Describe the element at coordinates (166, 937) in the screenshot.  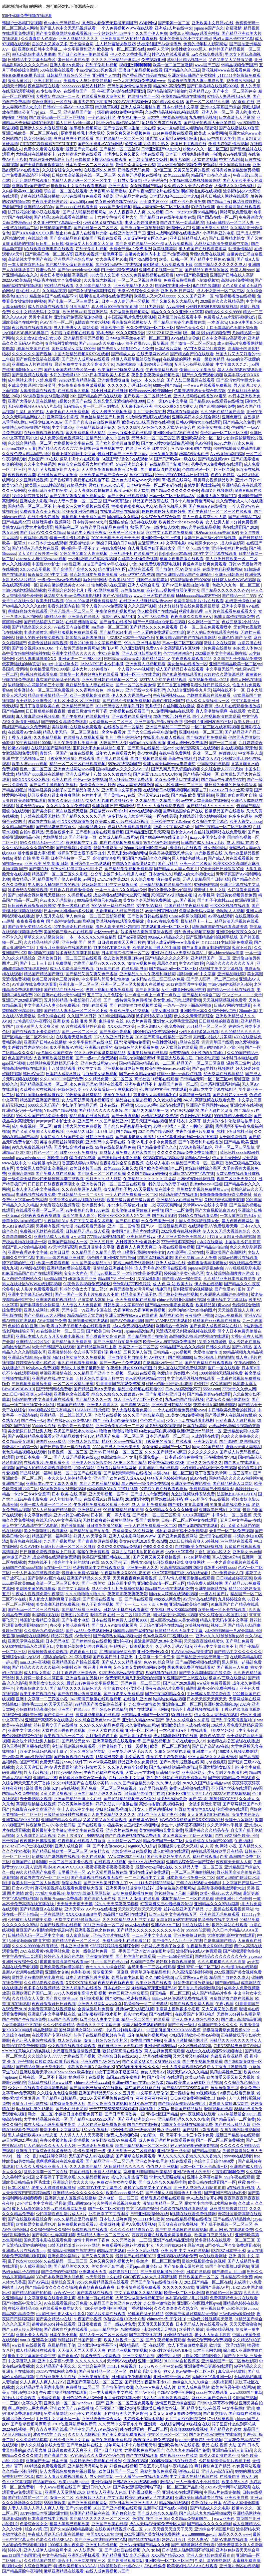
I see `99热成人精品热久久` at that location.